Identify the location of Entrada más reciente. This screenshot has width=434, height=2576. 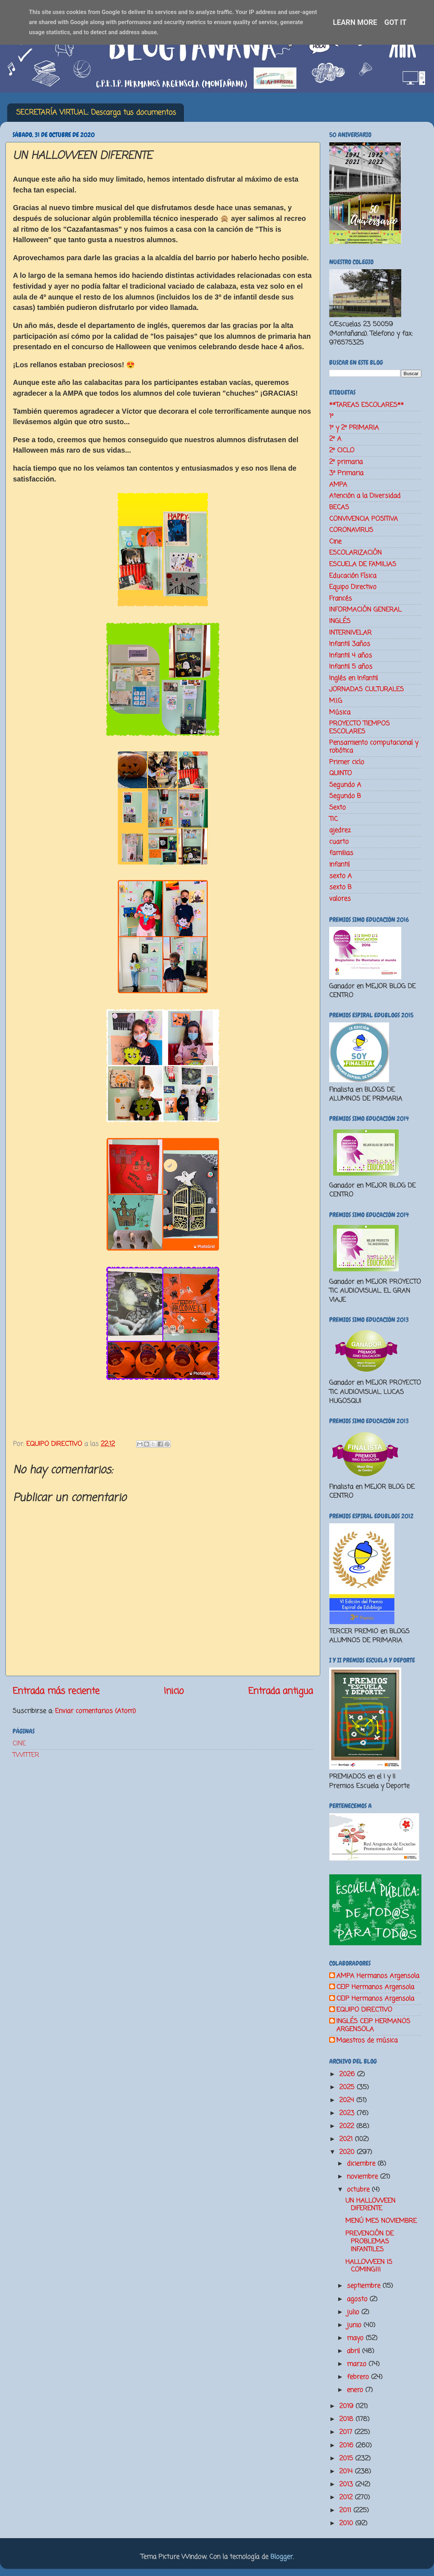
(56, 1691).